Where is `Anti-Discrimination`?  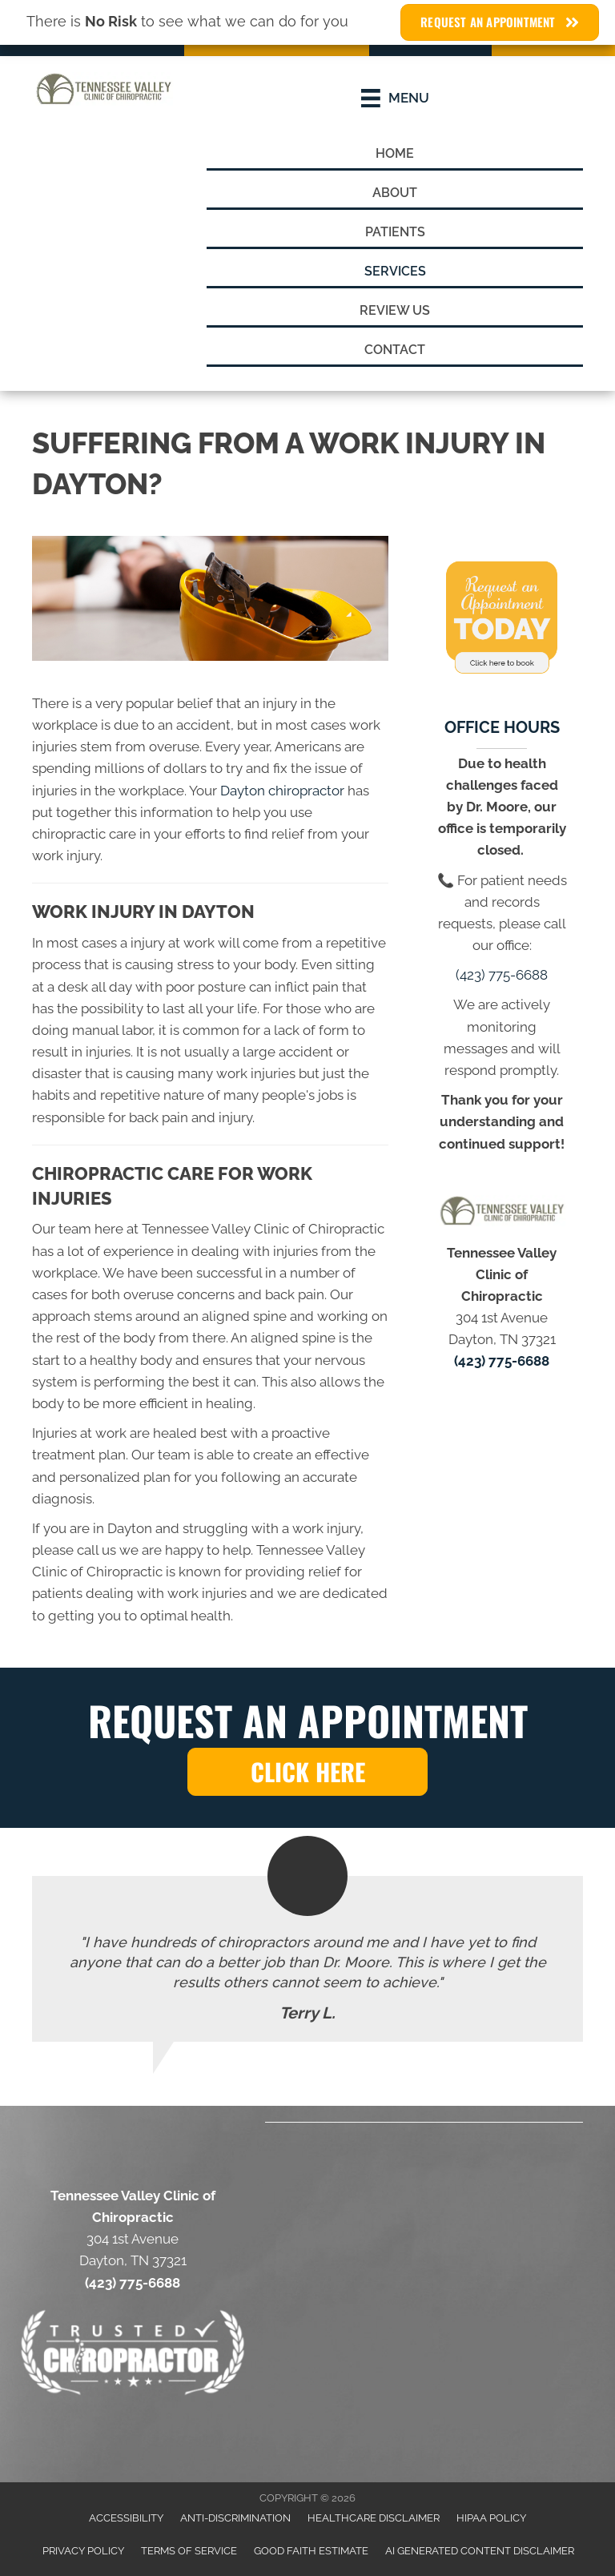 Anti-Discrimination is located at coordinates (235, 2518).